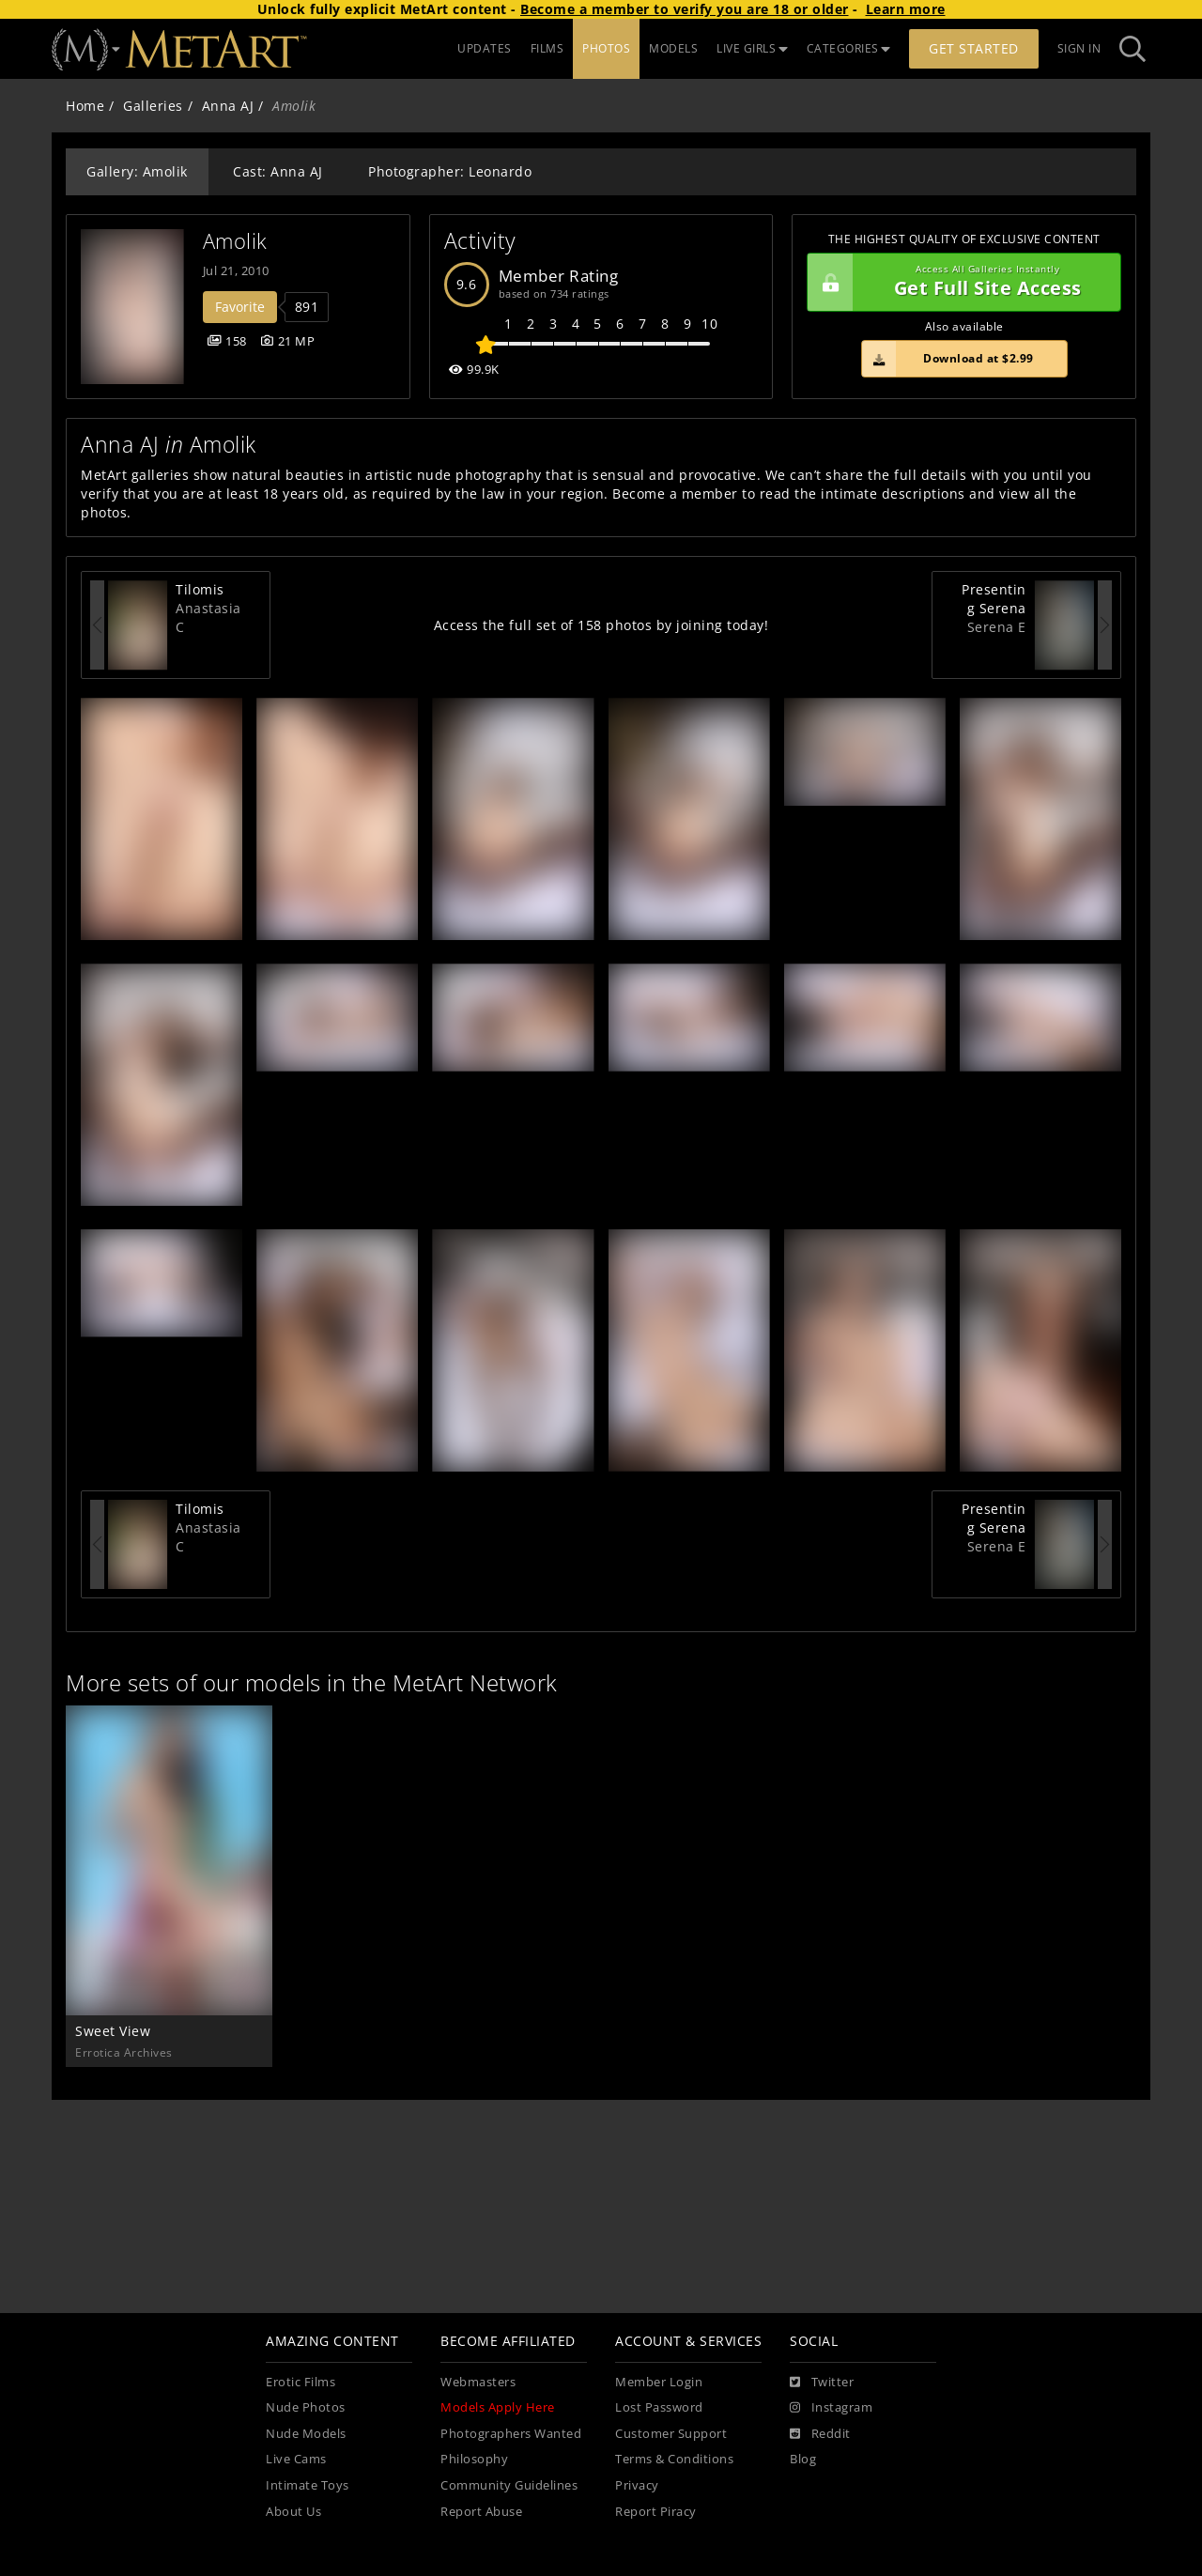  I want to click on [Instagram], so click(831, 2407).